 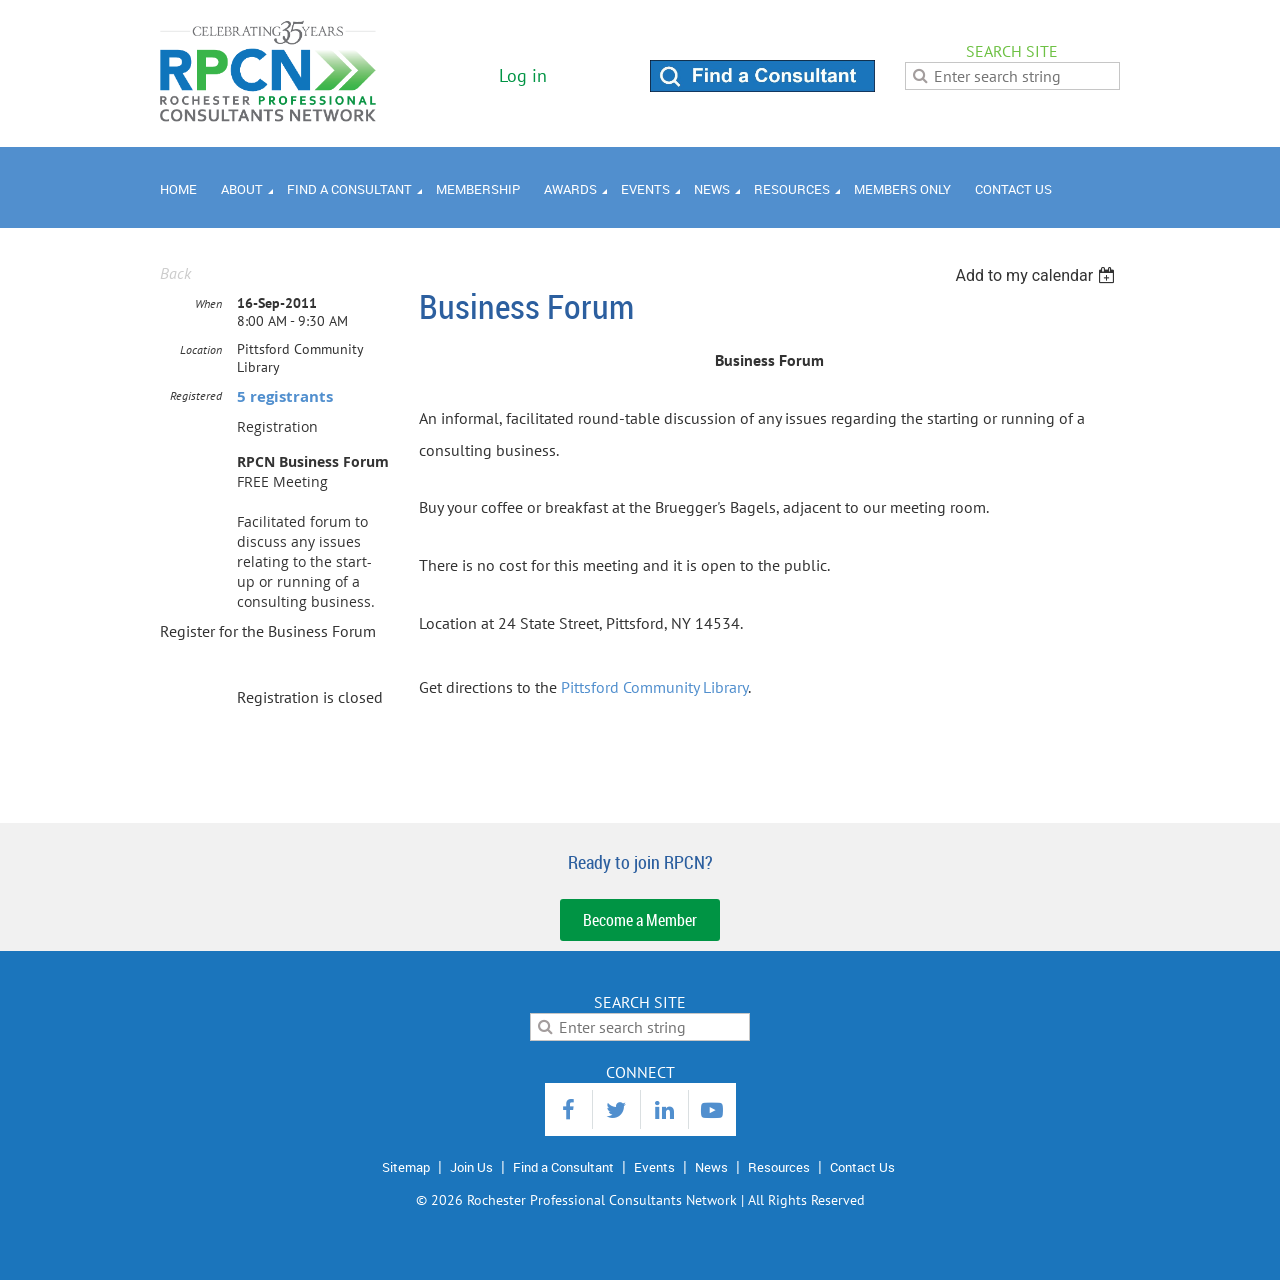 I want to click on 5 registrants, so click(x=285, y=396).